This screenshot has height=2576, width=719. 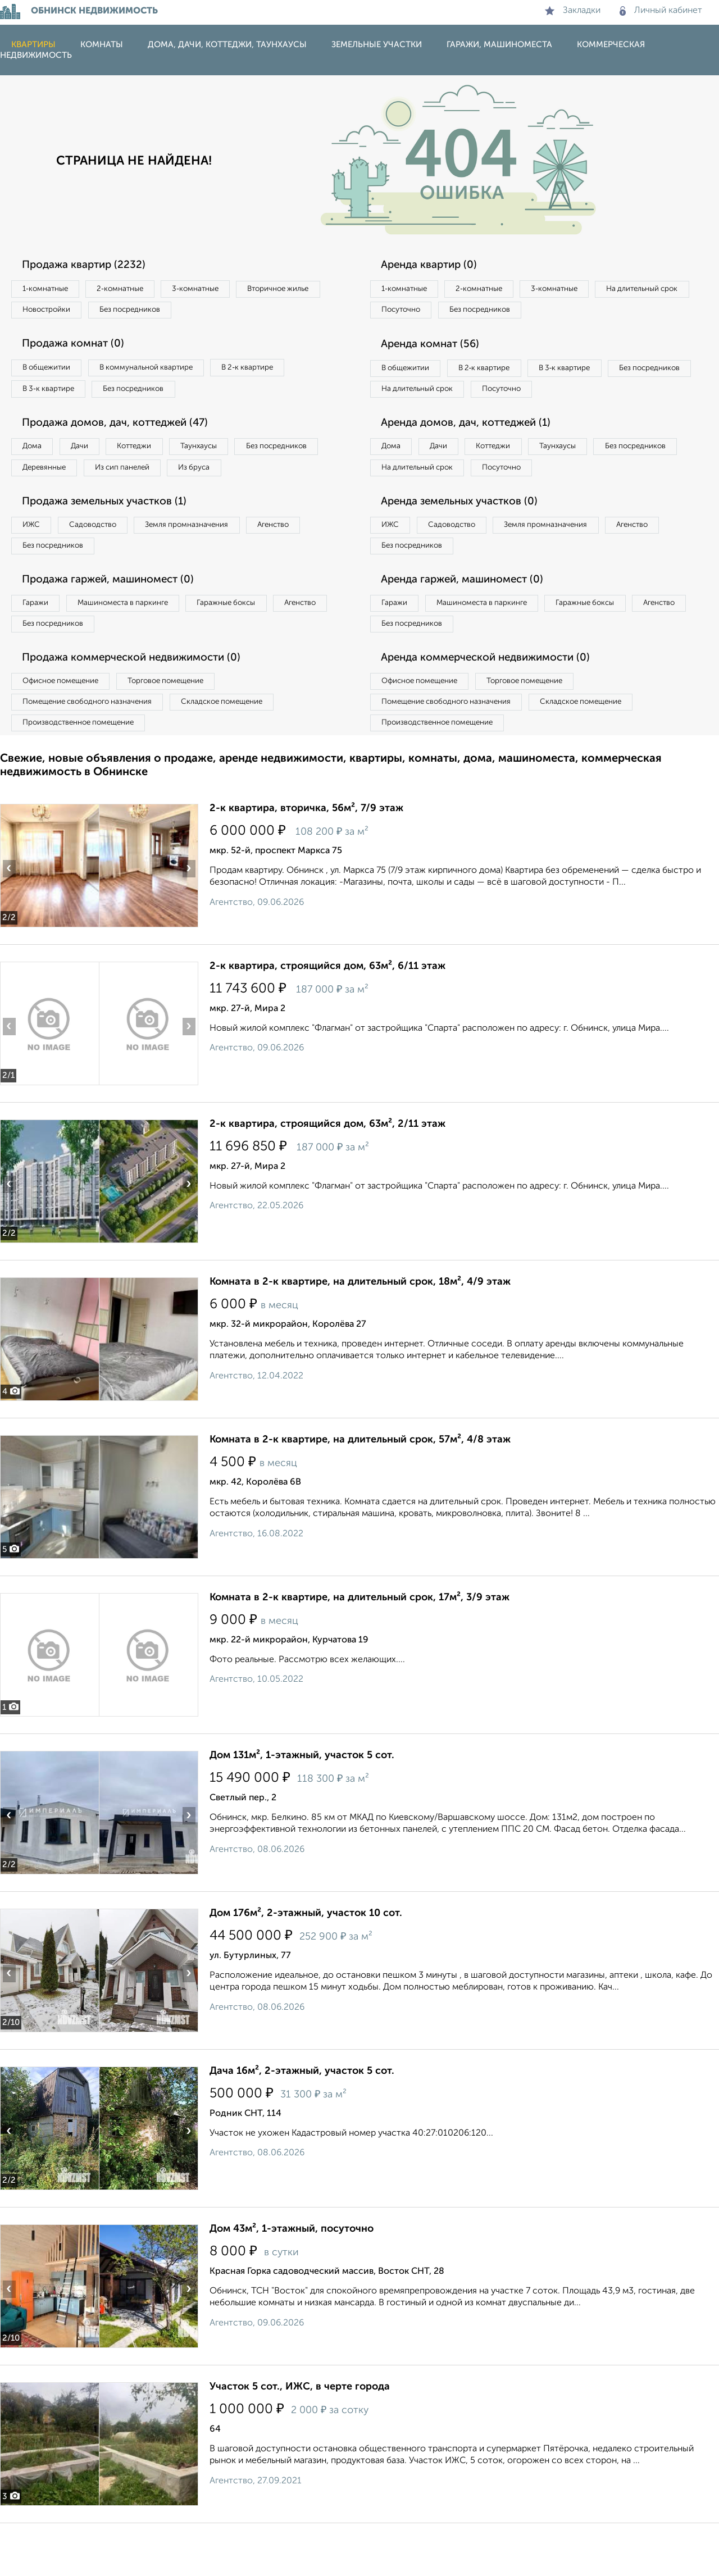 I want to click on Гаражи, so click(x=39, y=645).